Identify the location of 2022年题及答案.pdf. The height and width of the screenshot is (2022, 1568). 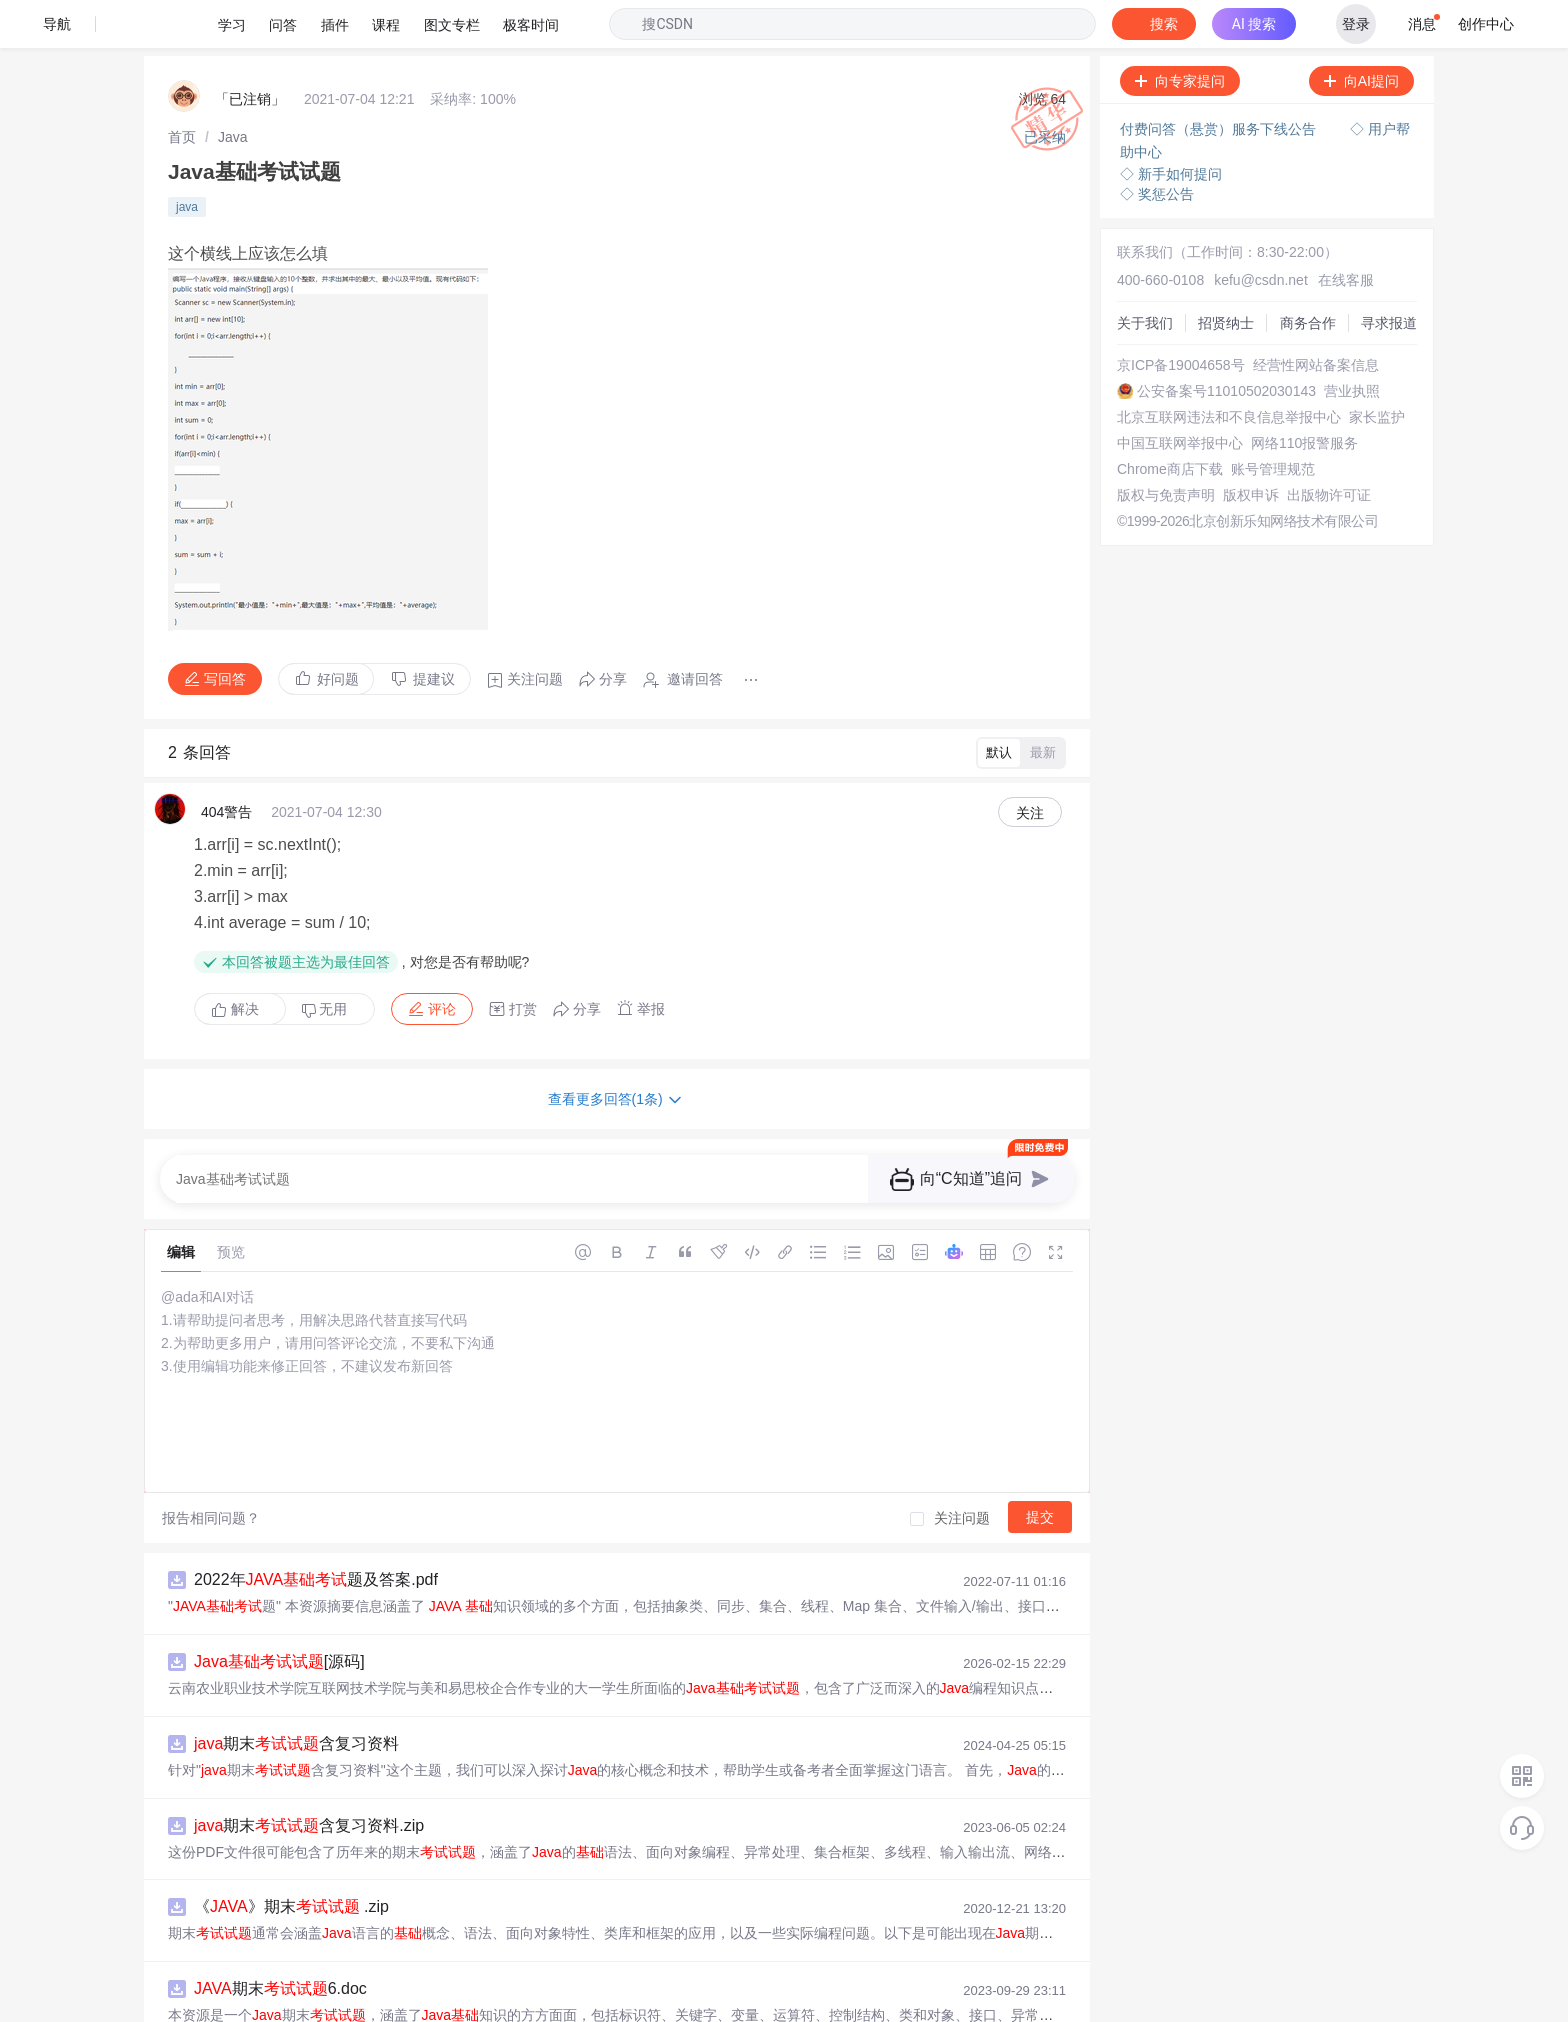
(316, 1531).